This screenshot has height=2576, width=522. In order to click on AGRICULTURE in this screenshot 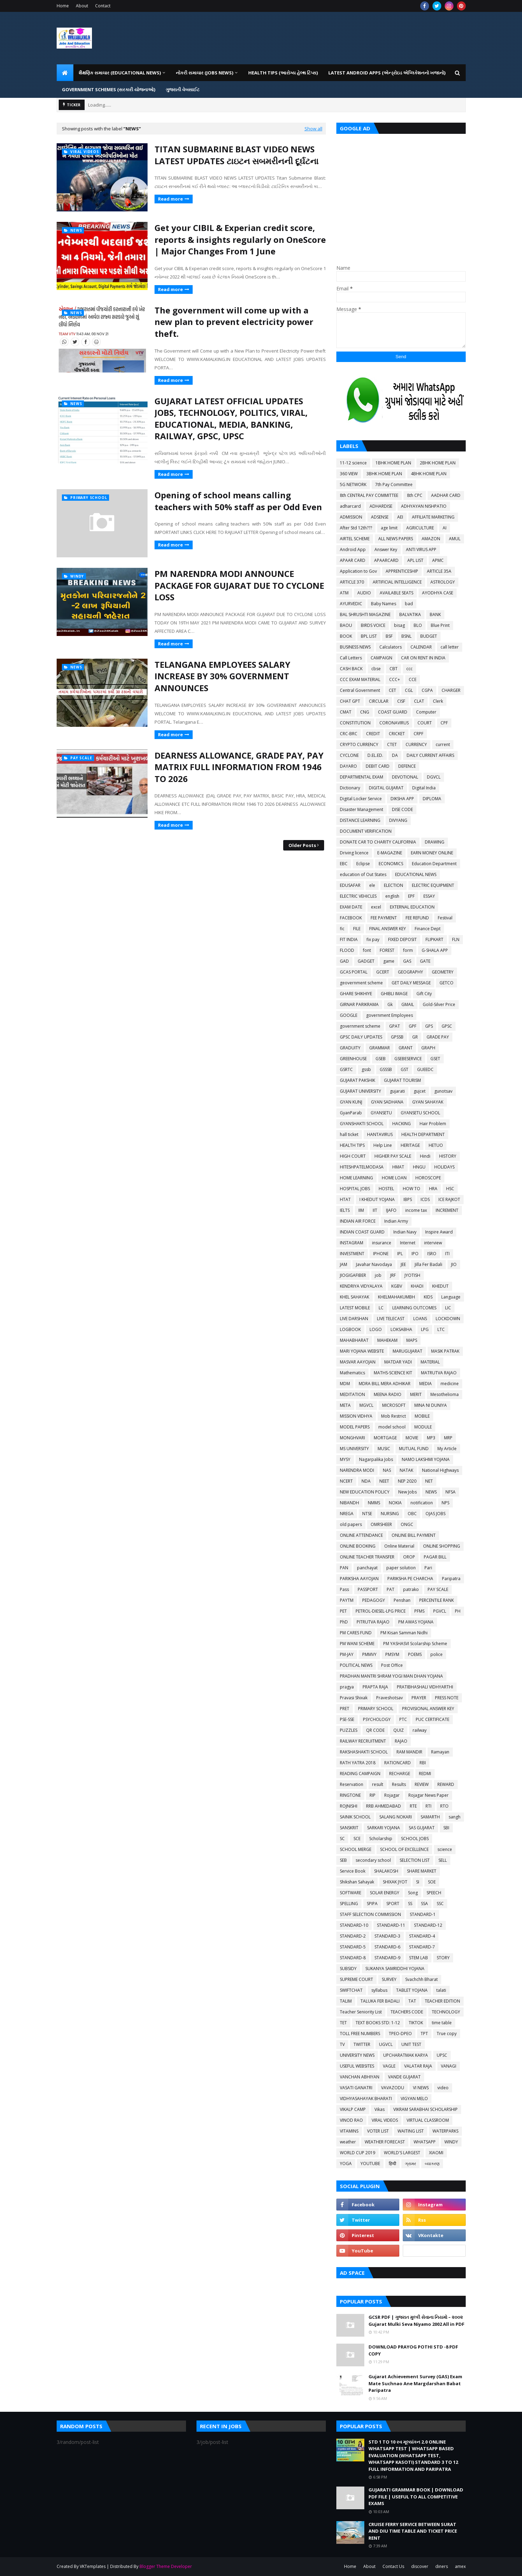, I will do `click(420, 528)`.